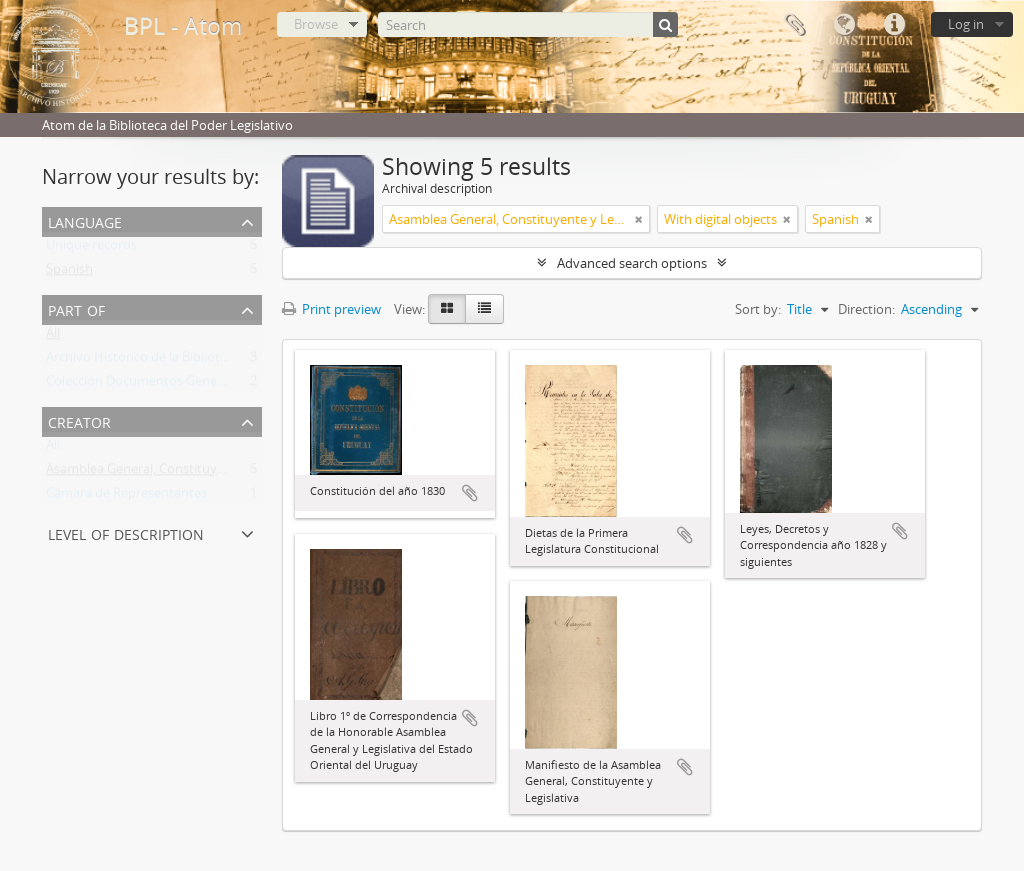  What do you see at coordinates (145, 385) in the screenshot?
I see `Colección Documentos Generales` at bounding box center [145, 385].